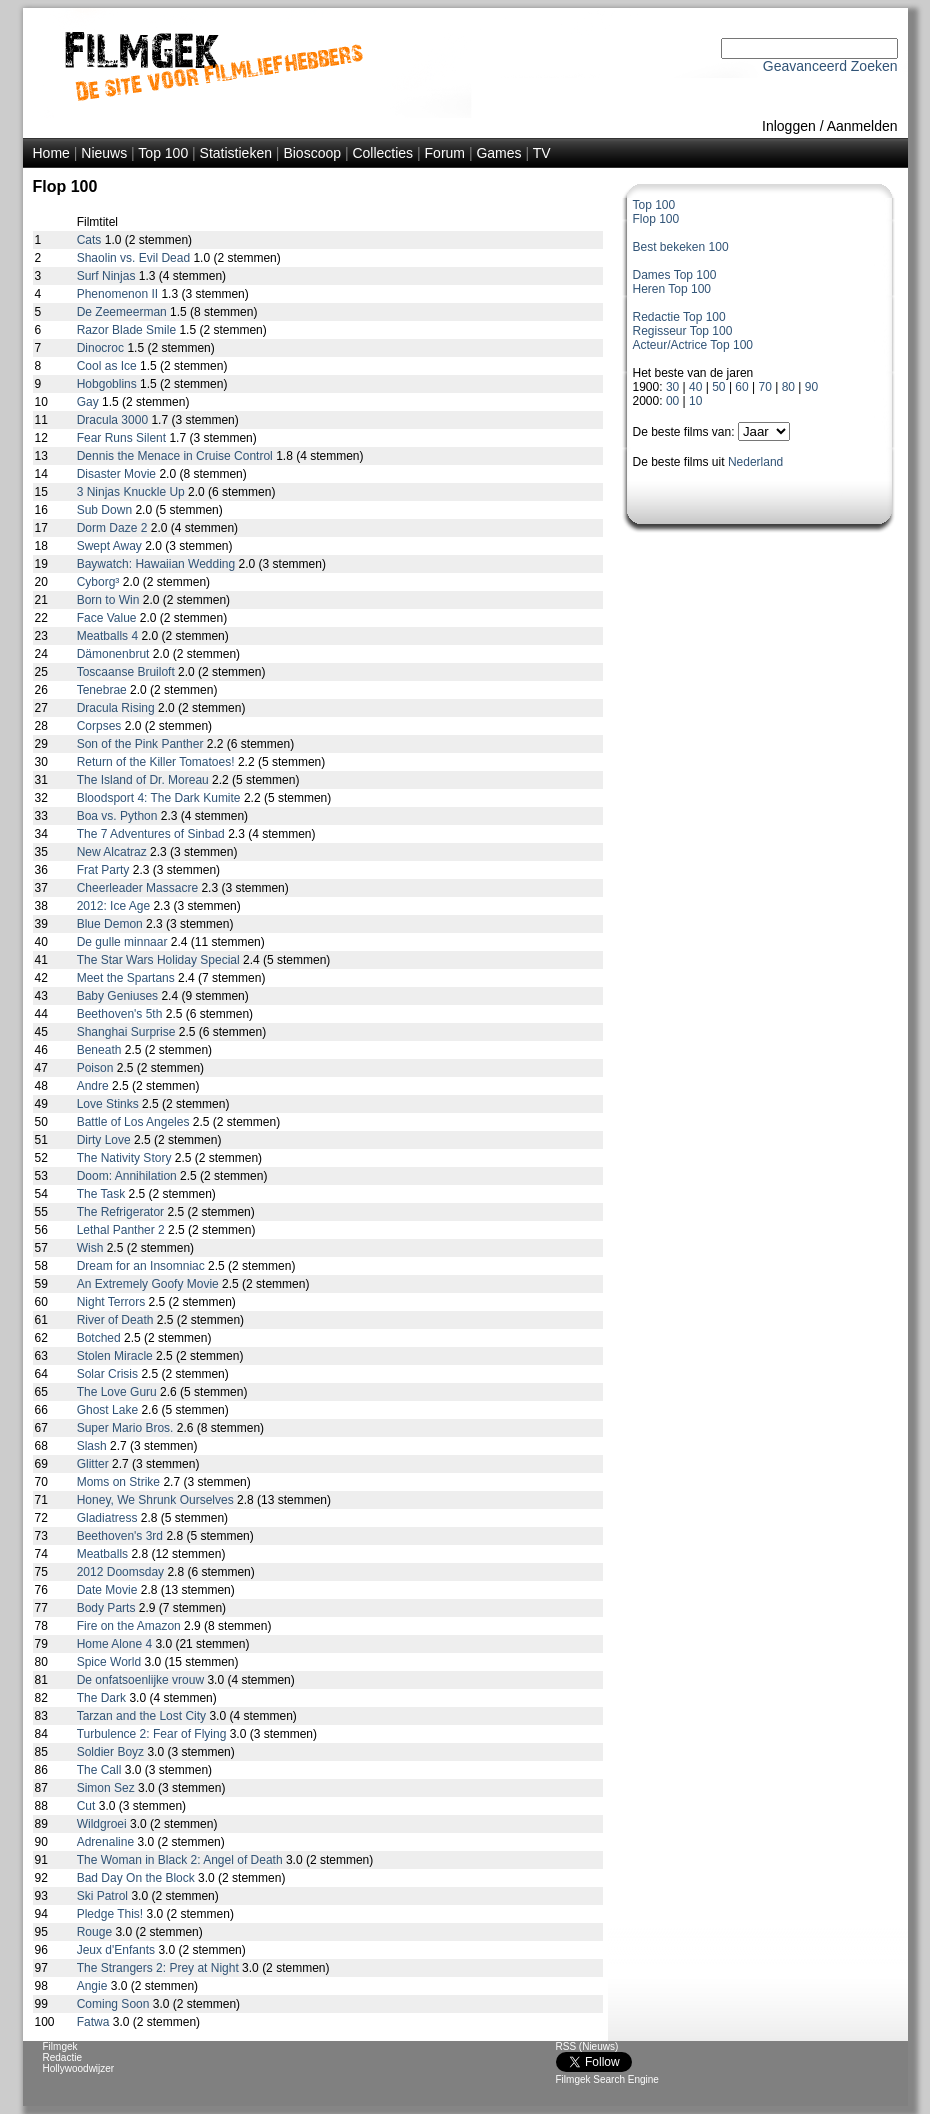 Image resolution: width=930 pixels, height=2114 pixels. What do you see at coordinates (100, 582) in the screenshot?
I see `Cyborg³` at bounding box center [100, 582].